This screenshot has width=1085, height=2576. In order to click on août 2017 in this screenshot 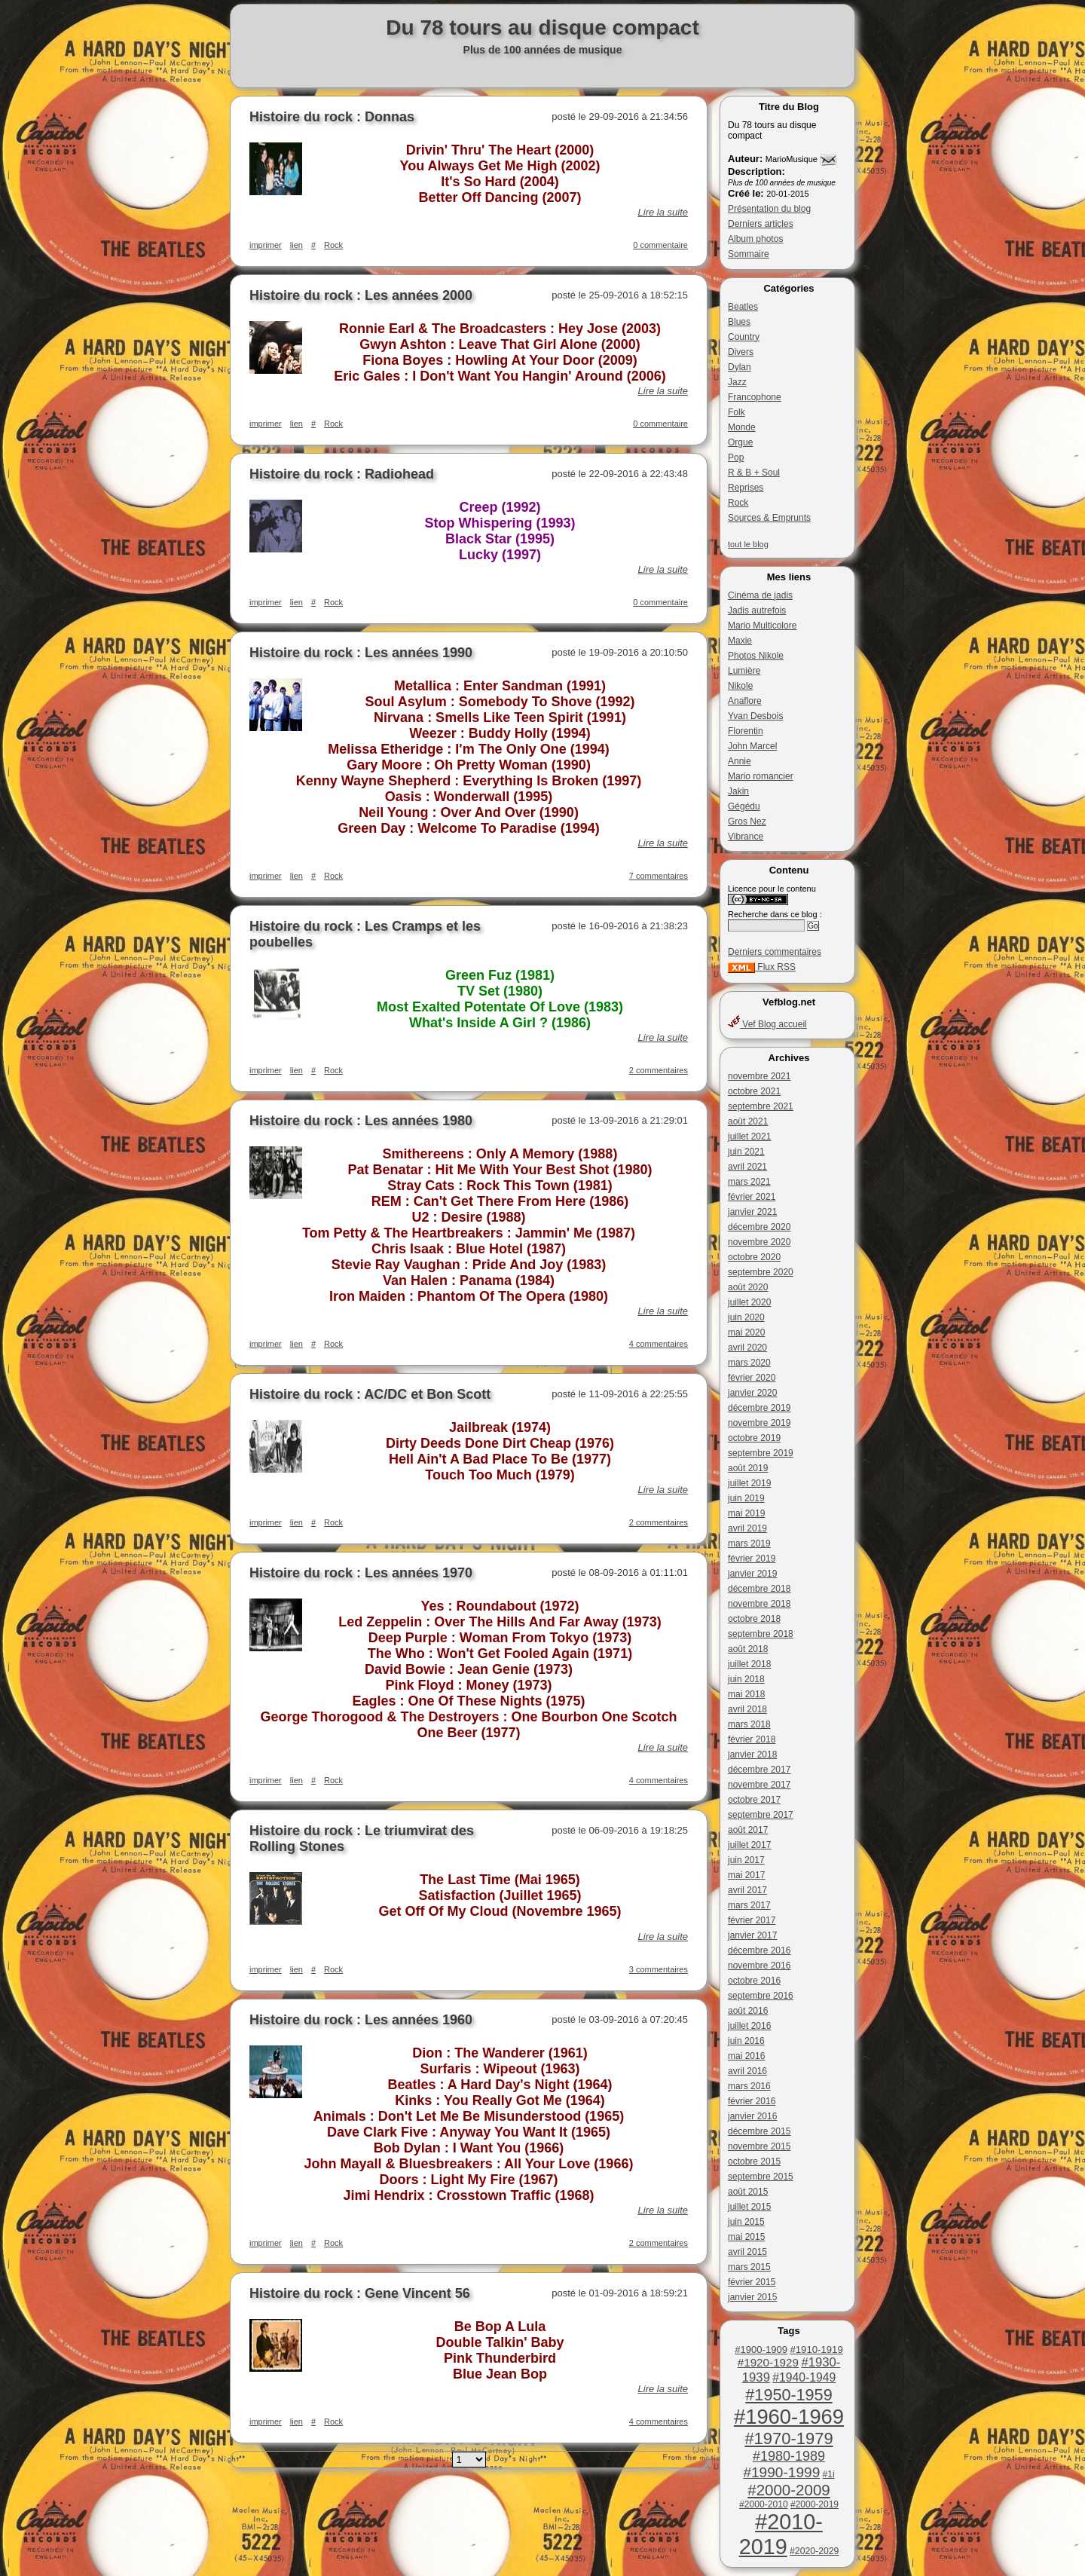, I will do `click(748, 1830)`.